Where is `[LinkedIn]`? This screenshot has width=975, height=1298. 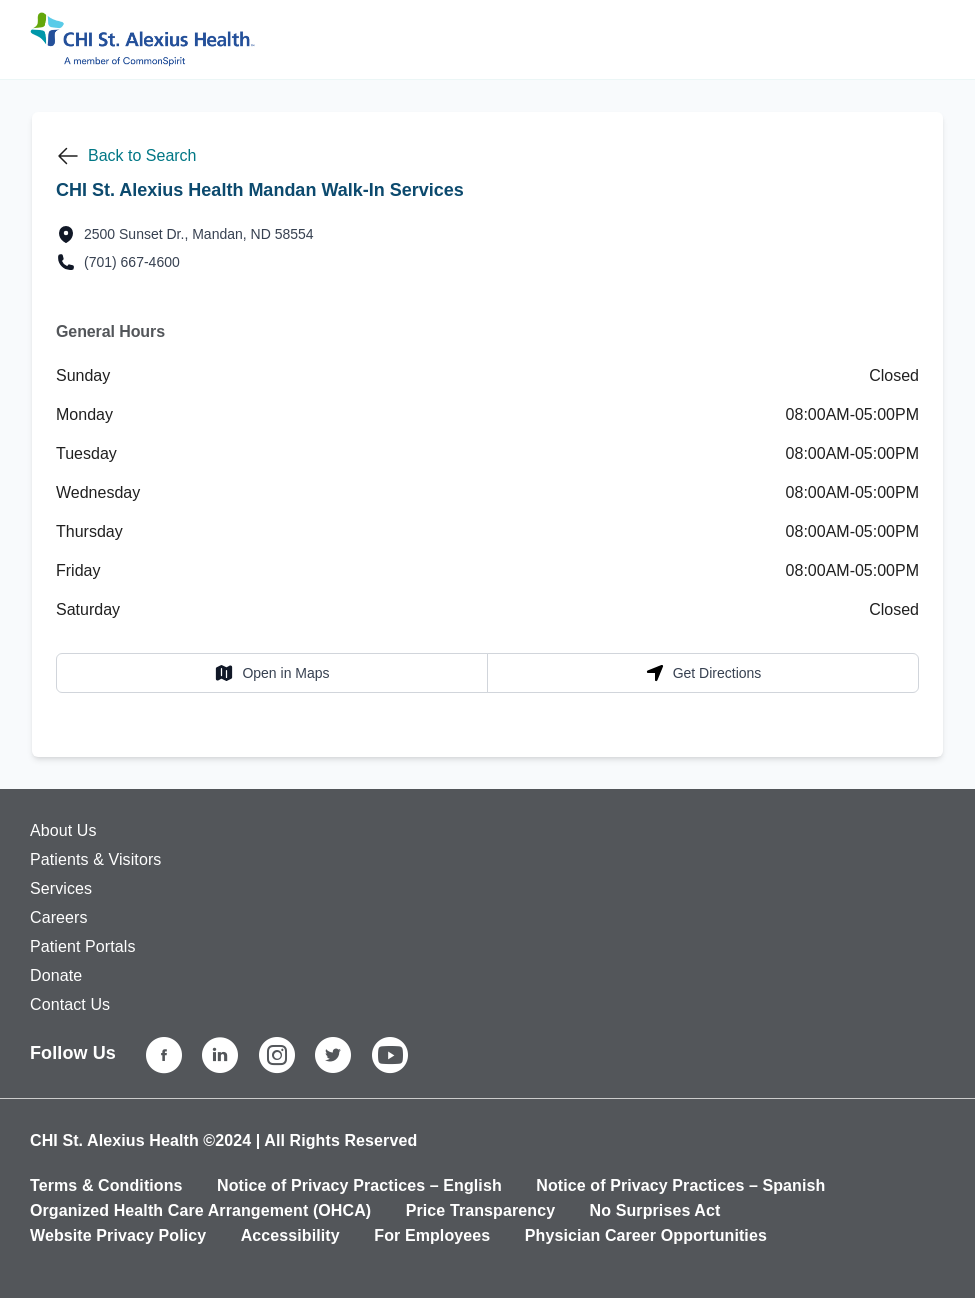
[LinkedIn] is located at coordinates (220, 1055).